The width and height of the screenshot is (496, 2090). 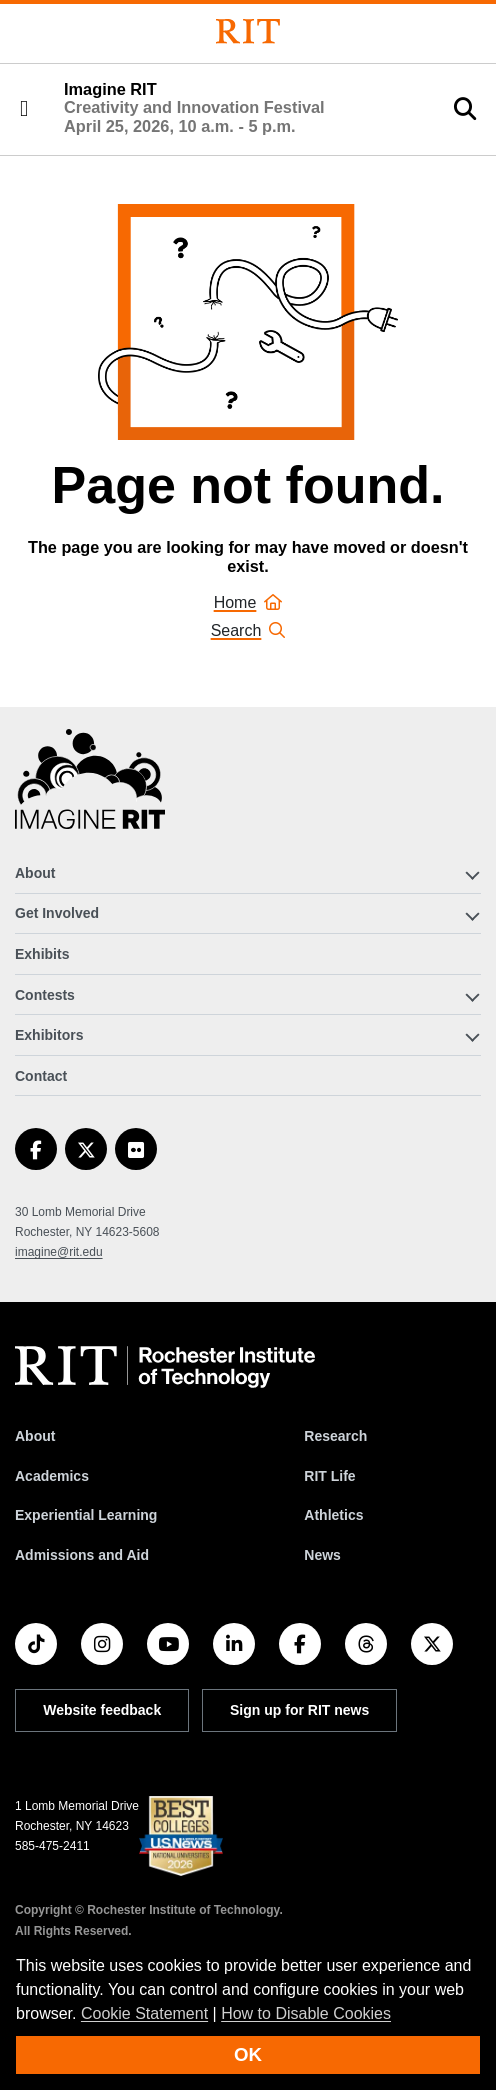 What do you see at coordinates (335, 1436) in the screenshot?
I see `Research [RIT Research]` at bounding box center [335, 1436].